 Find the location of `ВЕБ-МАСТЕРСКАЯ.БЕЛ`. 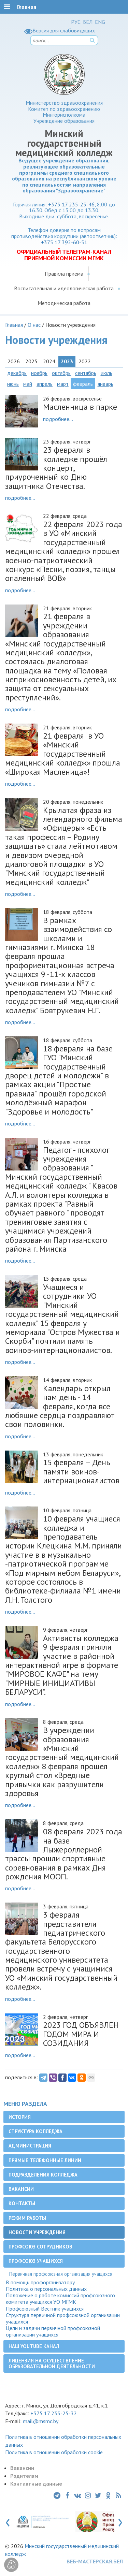

ВЕБ-МАСТЕРСКАЯ.БЕЛ is located at coordinates (95, 2561).